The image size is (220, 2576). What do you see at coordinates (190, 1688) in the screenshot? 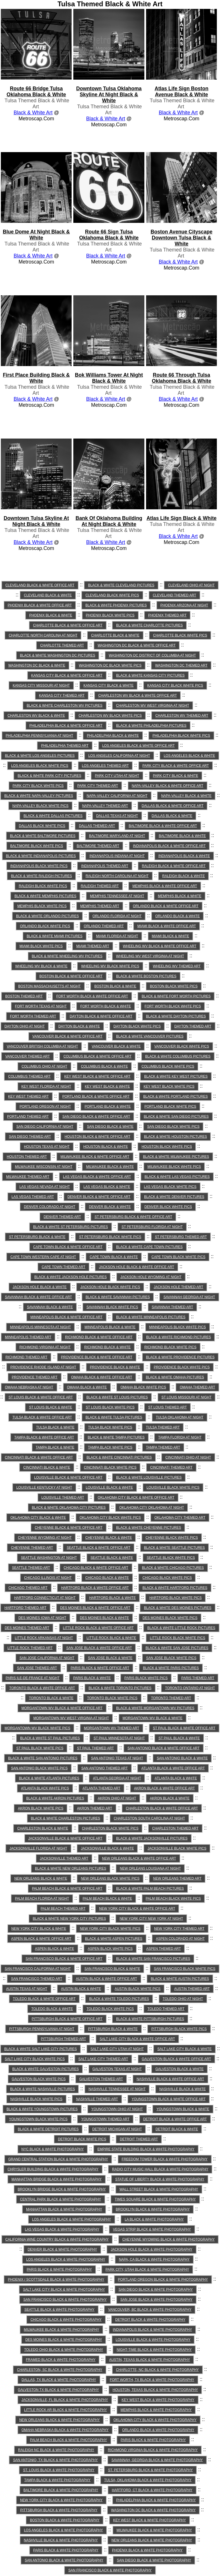
I see `Toronto Ontario at Night` at bounding box center [190, 1688].